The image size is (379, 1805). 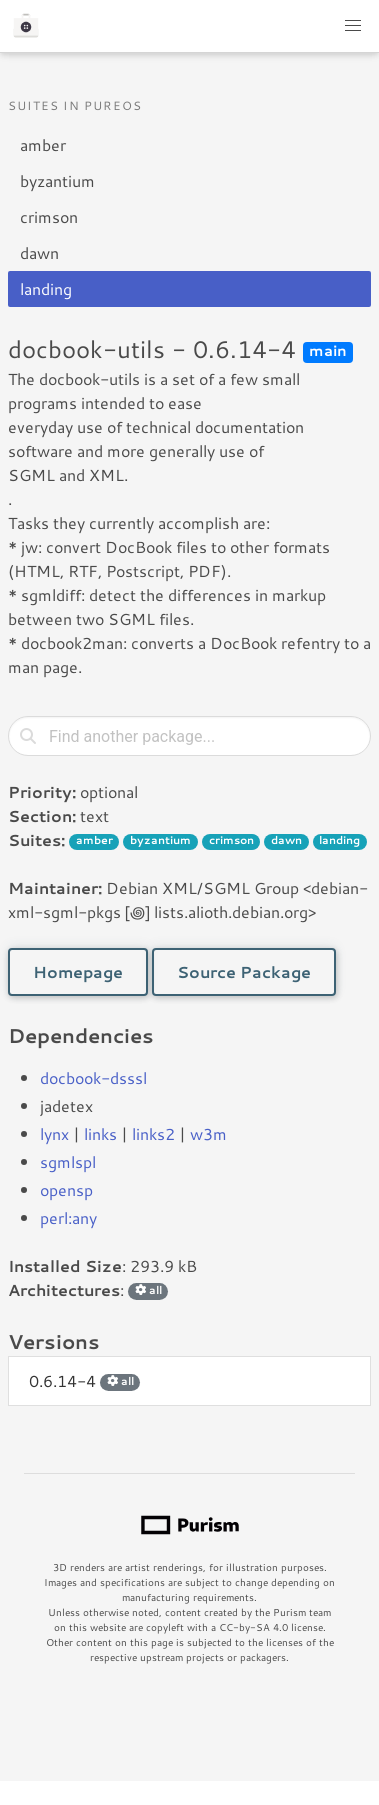 What do you see at coordinates (244, 971) in the screenshot?
I see `Source Package [button]` at bounding box center [244, 971].